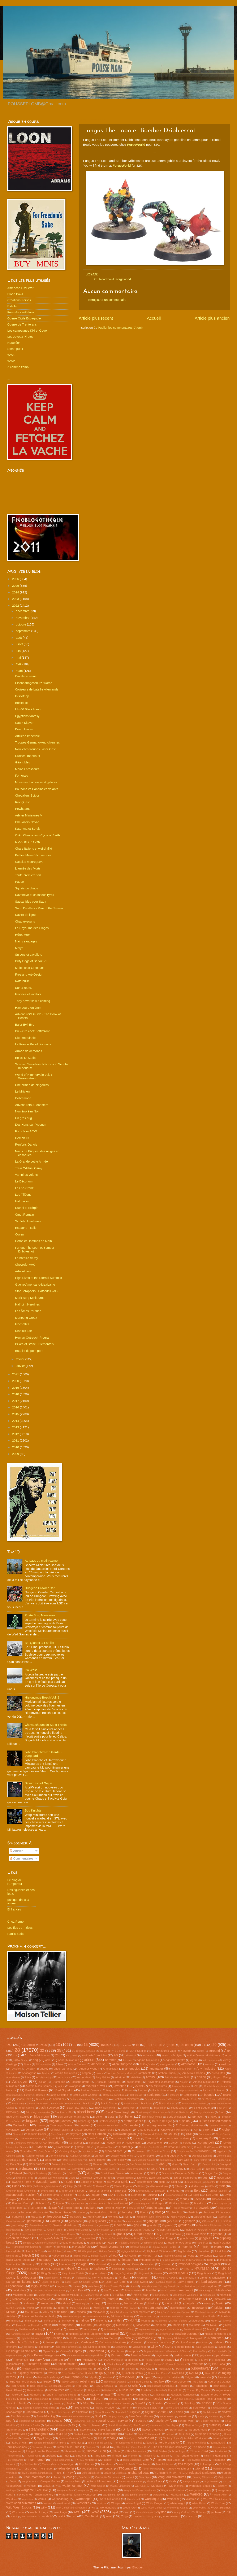  I want to click on easternfront, so click(144, 2181).